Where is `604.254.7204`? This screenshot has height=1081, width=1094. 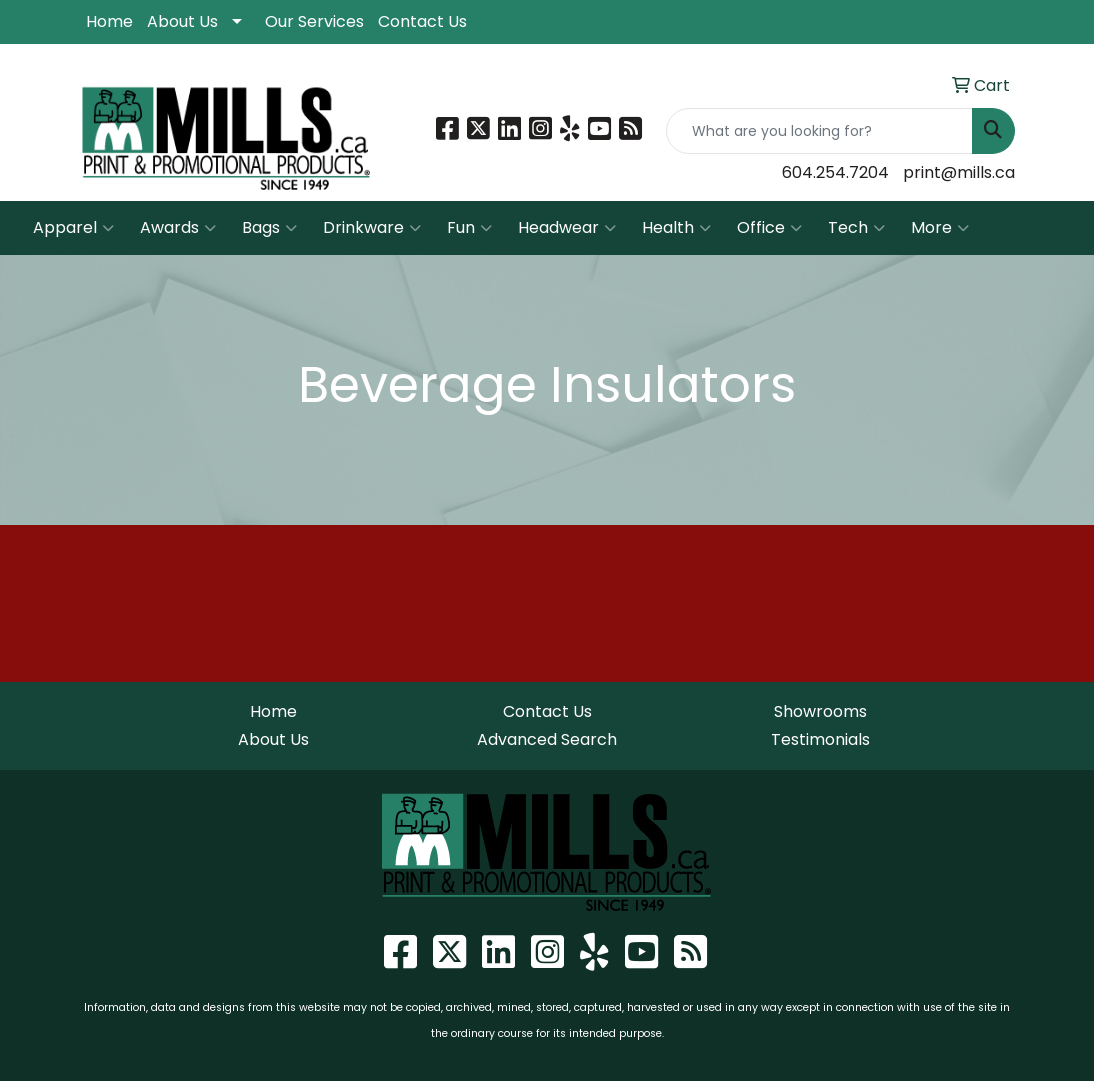 604.254.7204 is located at coordinates (835, 172).